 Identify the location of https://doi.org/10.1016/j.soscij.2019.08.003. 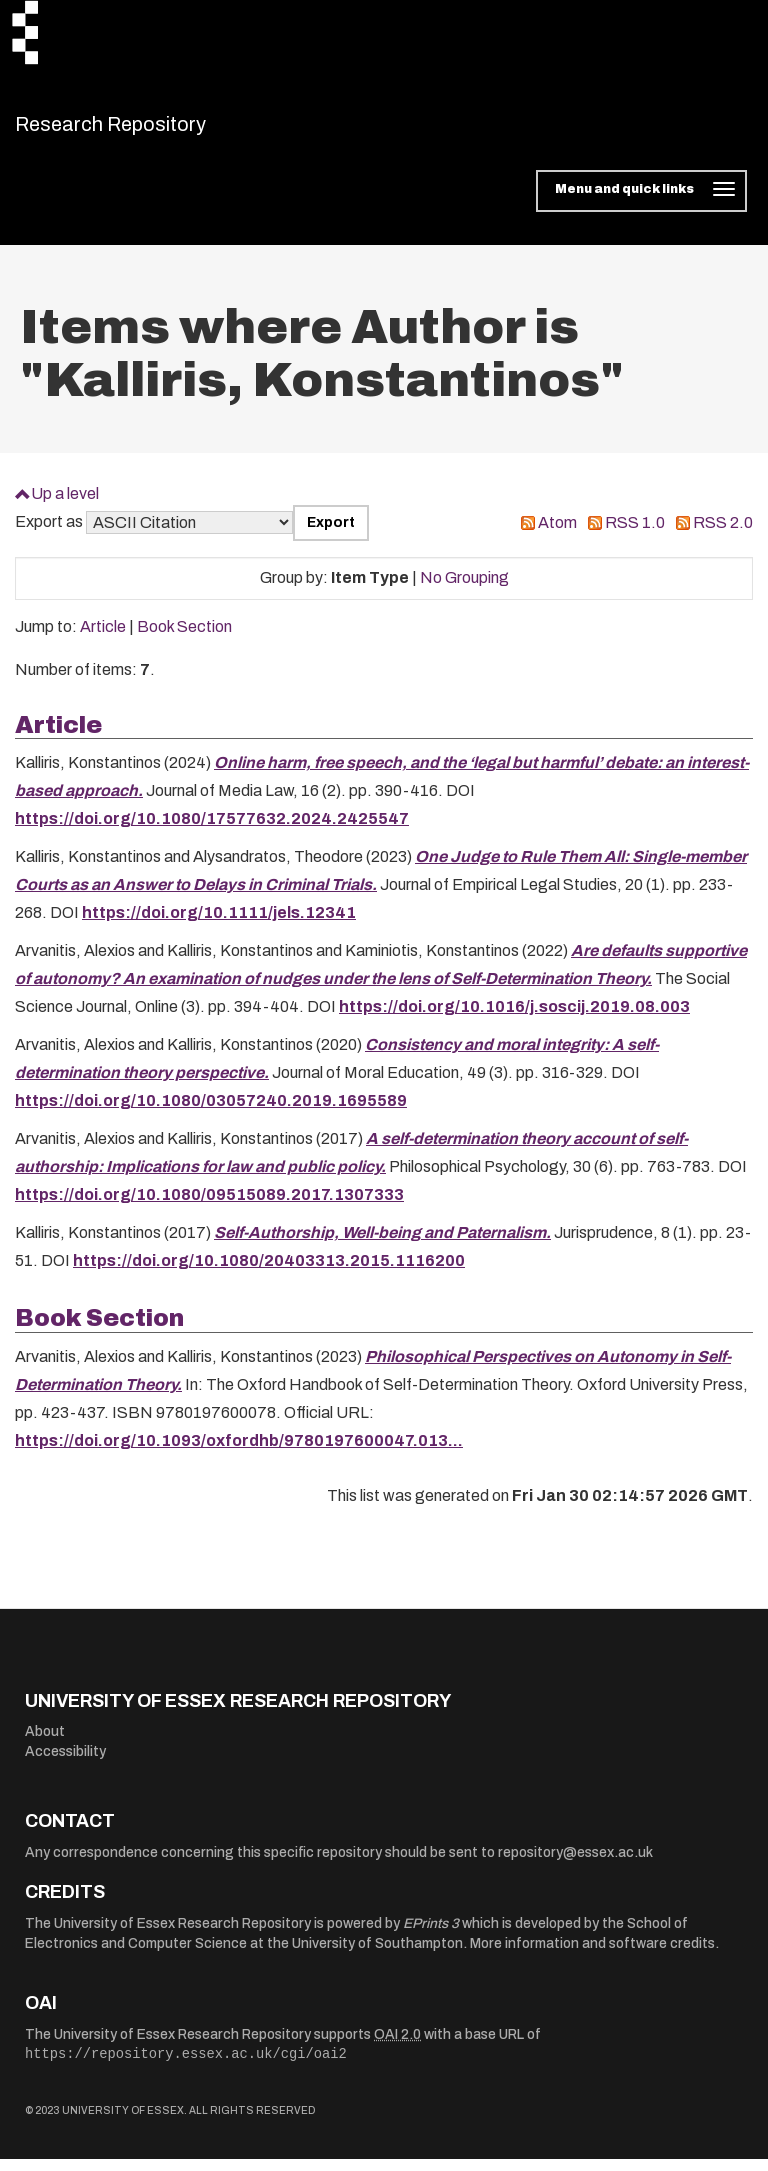
(514, 1019).